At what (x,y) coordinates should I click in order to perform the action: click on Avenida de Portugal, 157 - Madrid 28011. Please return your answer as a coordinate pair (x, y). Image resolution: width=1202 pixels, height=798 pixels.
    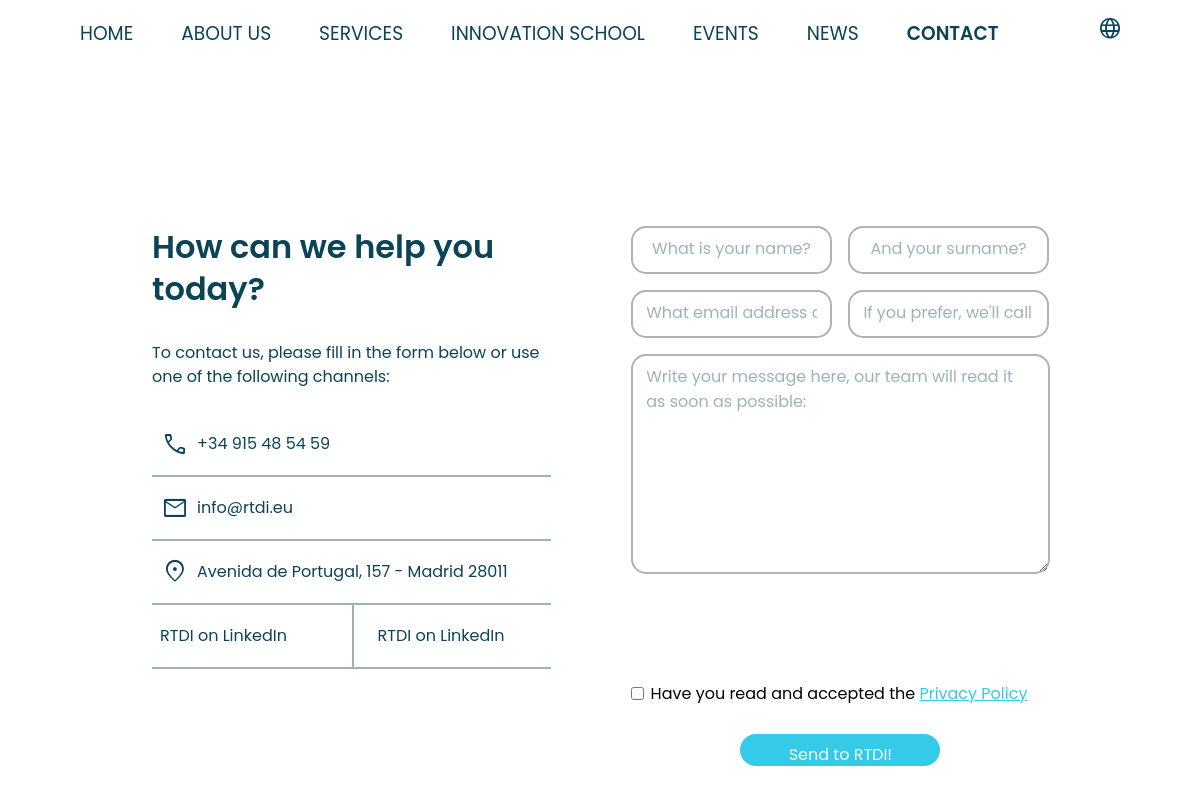
    Looking at the image, I should click on (330, 571).